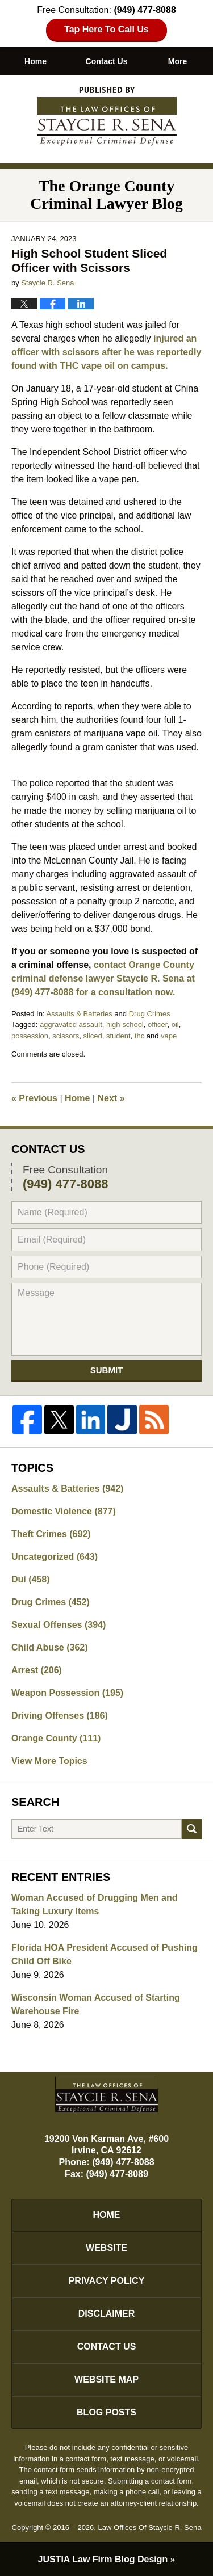  Describe the element at coordinates (106, 2379) in the screenshot. I see `Website Map` at that location.